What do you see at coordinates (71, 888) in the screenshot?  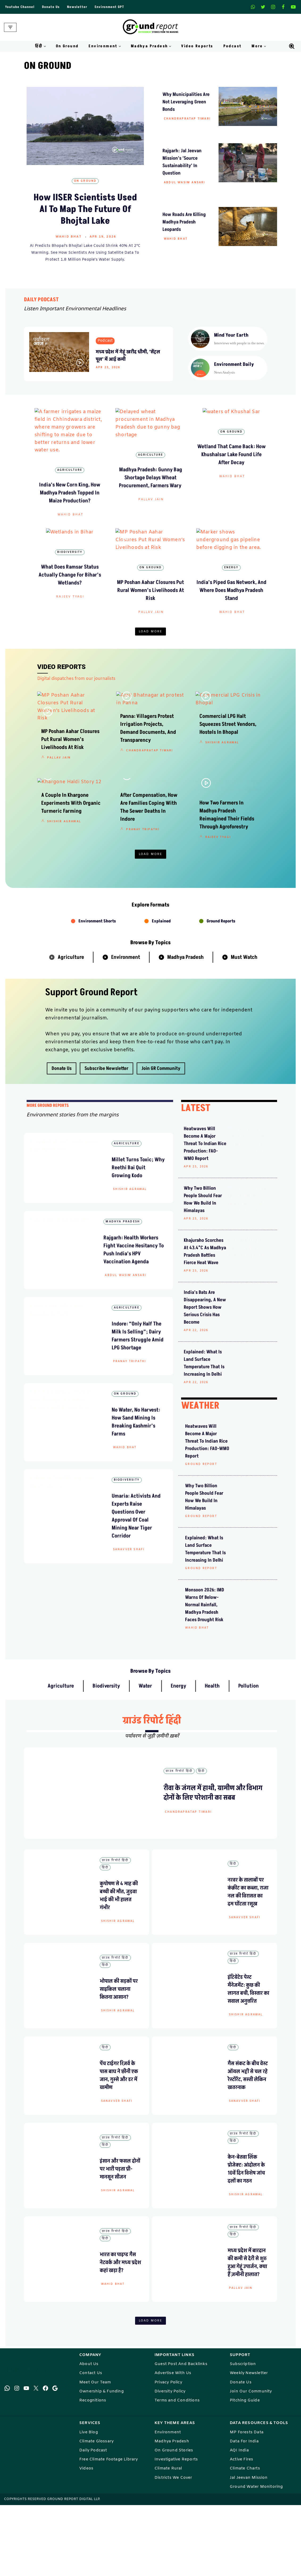 I see `A Couple in Khargone Experiments with Organic Turmeric Farming` at bounding box center [71, 888].